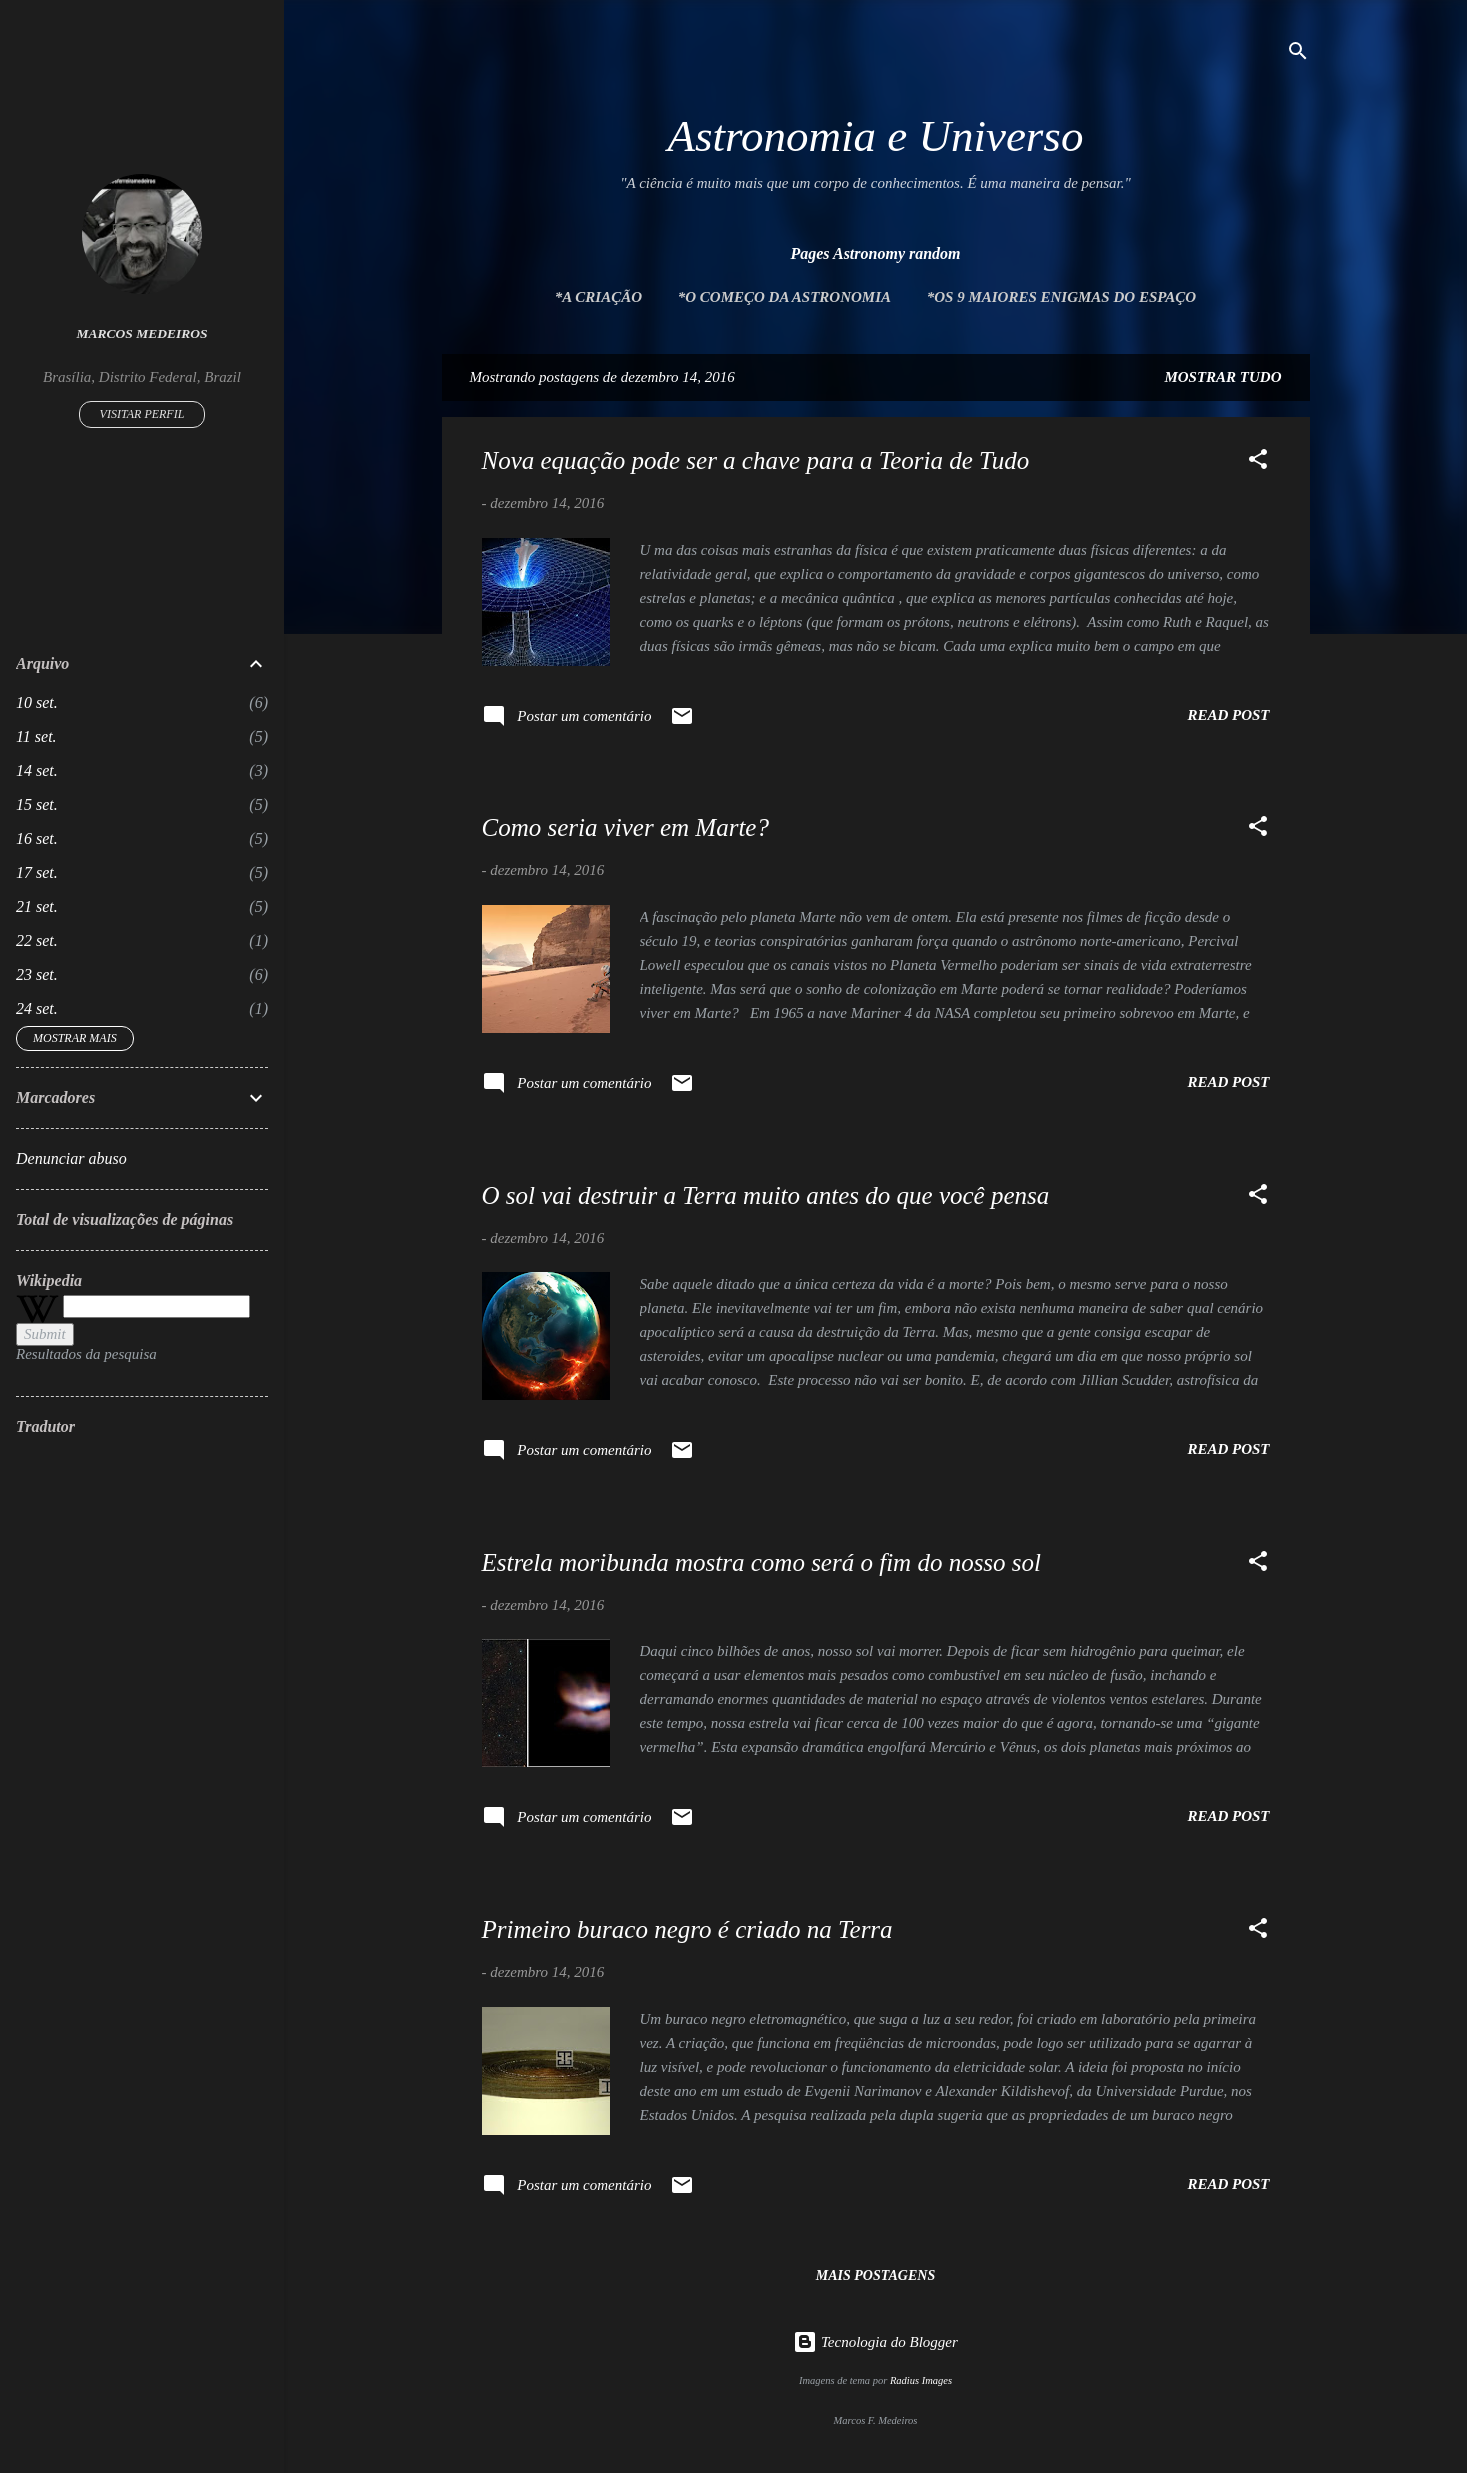  Describe the element at coordinates (598, 297) in the screenshot. I see `*A Criação` at that location.